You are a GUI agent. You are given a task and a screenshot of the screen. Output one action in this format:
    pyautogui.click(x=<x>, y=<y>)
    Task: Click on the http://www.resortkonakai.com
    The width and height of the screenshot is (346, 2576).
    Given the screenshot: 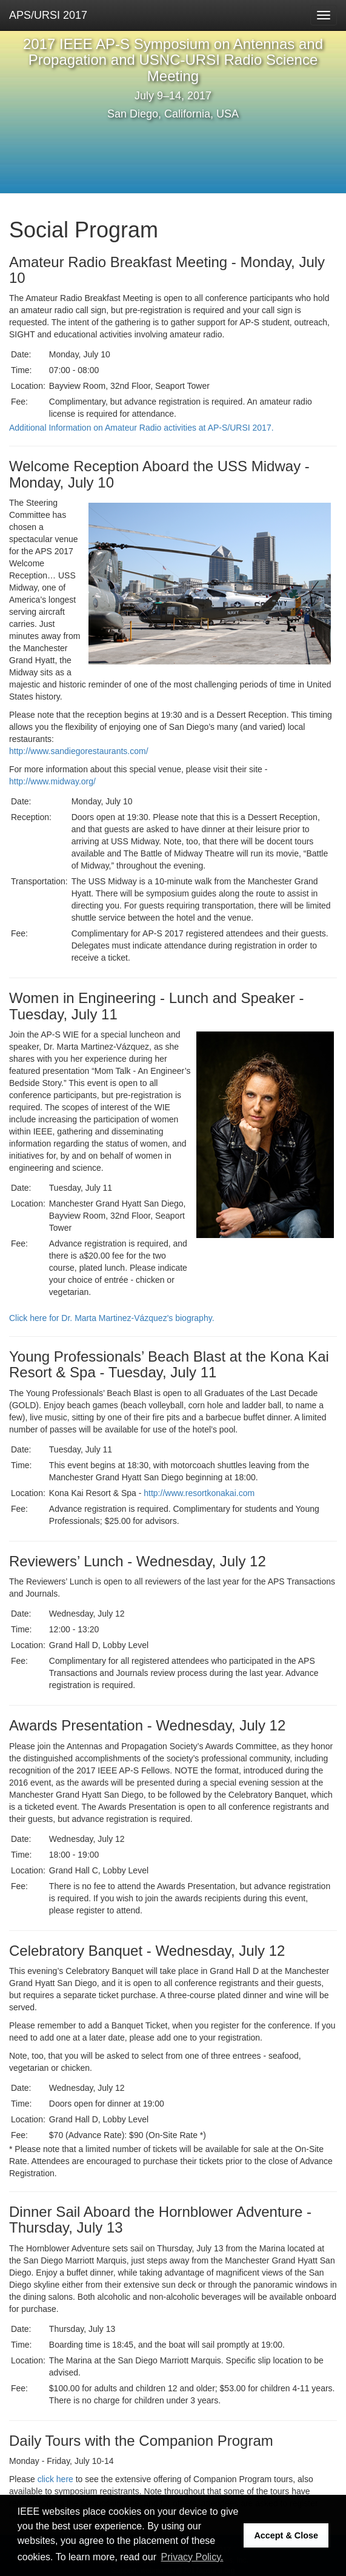 What is the action you would take?
    pyautogui.click(x=199, y=1493)
    